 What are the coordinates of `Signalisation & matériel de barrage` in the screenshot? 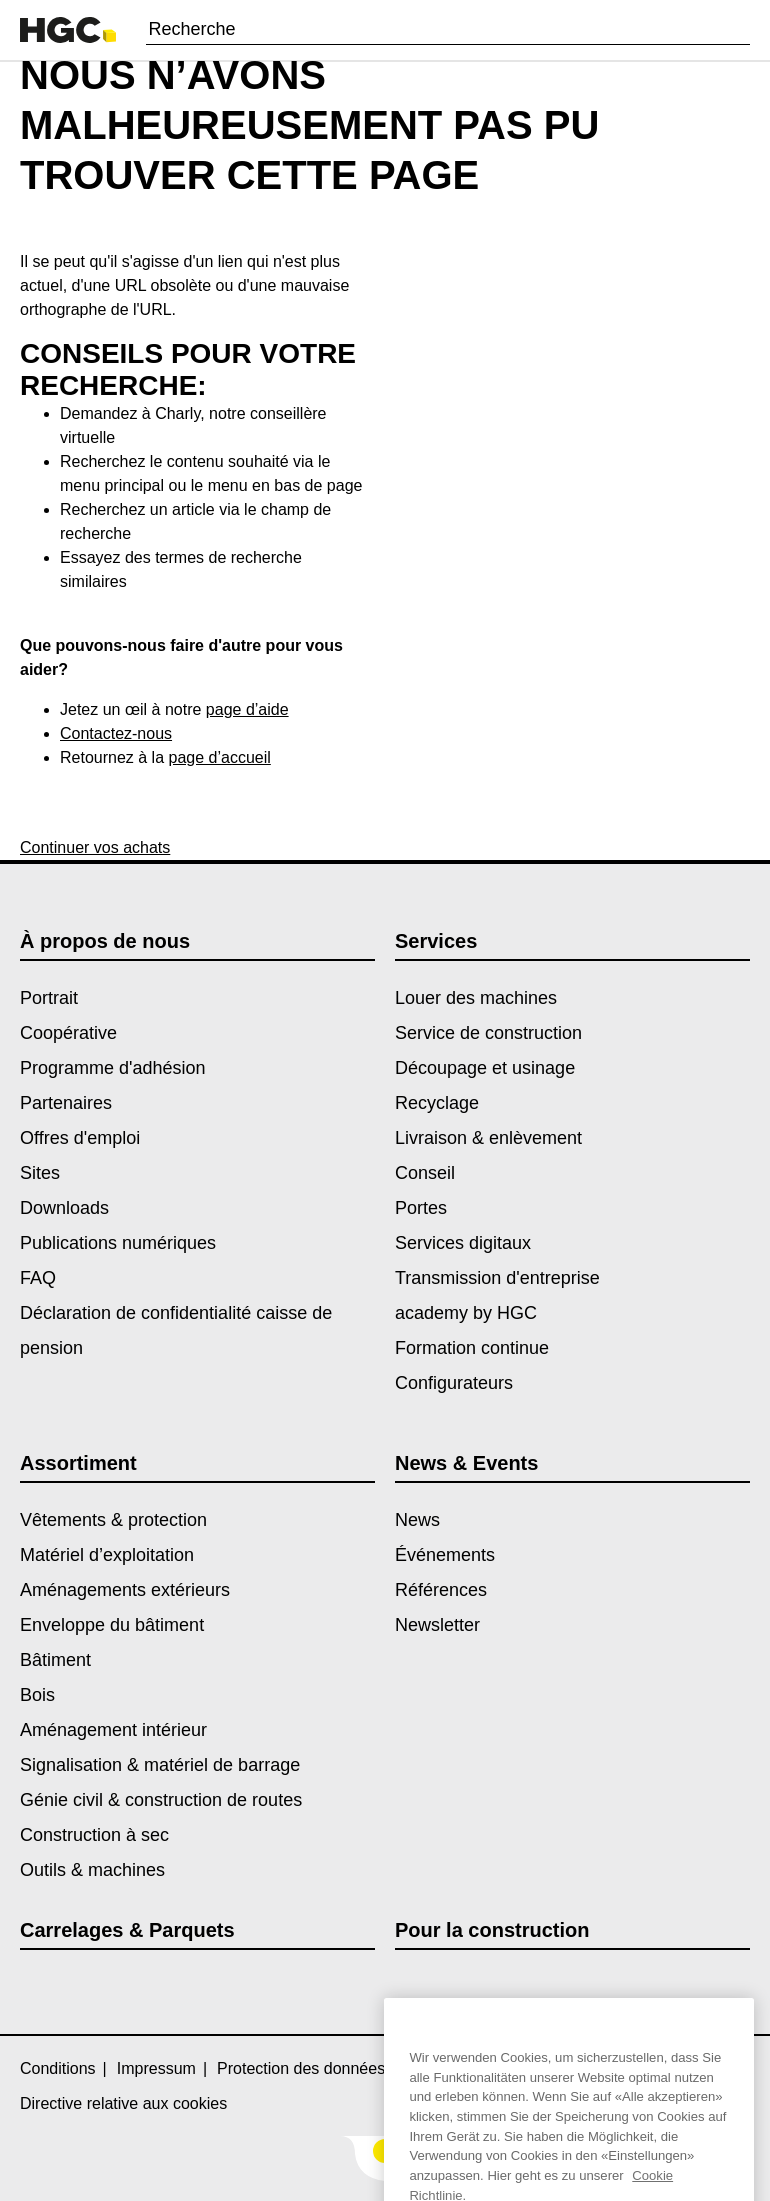 It's located at (160, 1765).